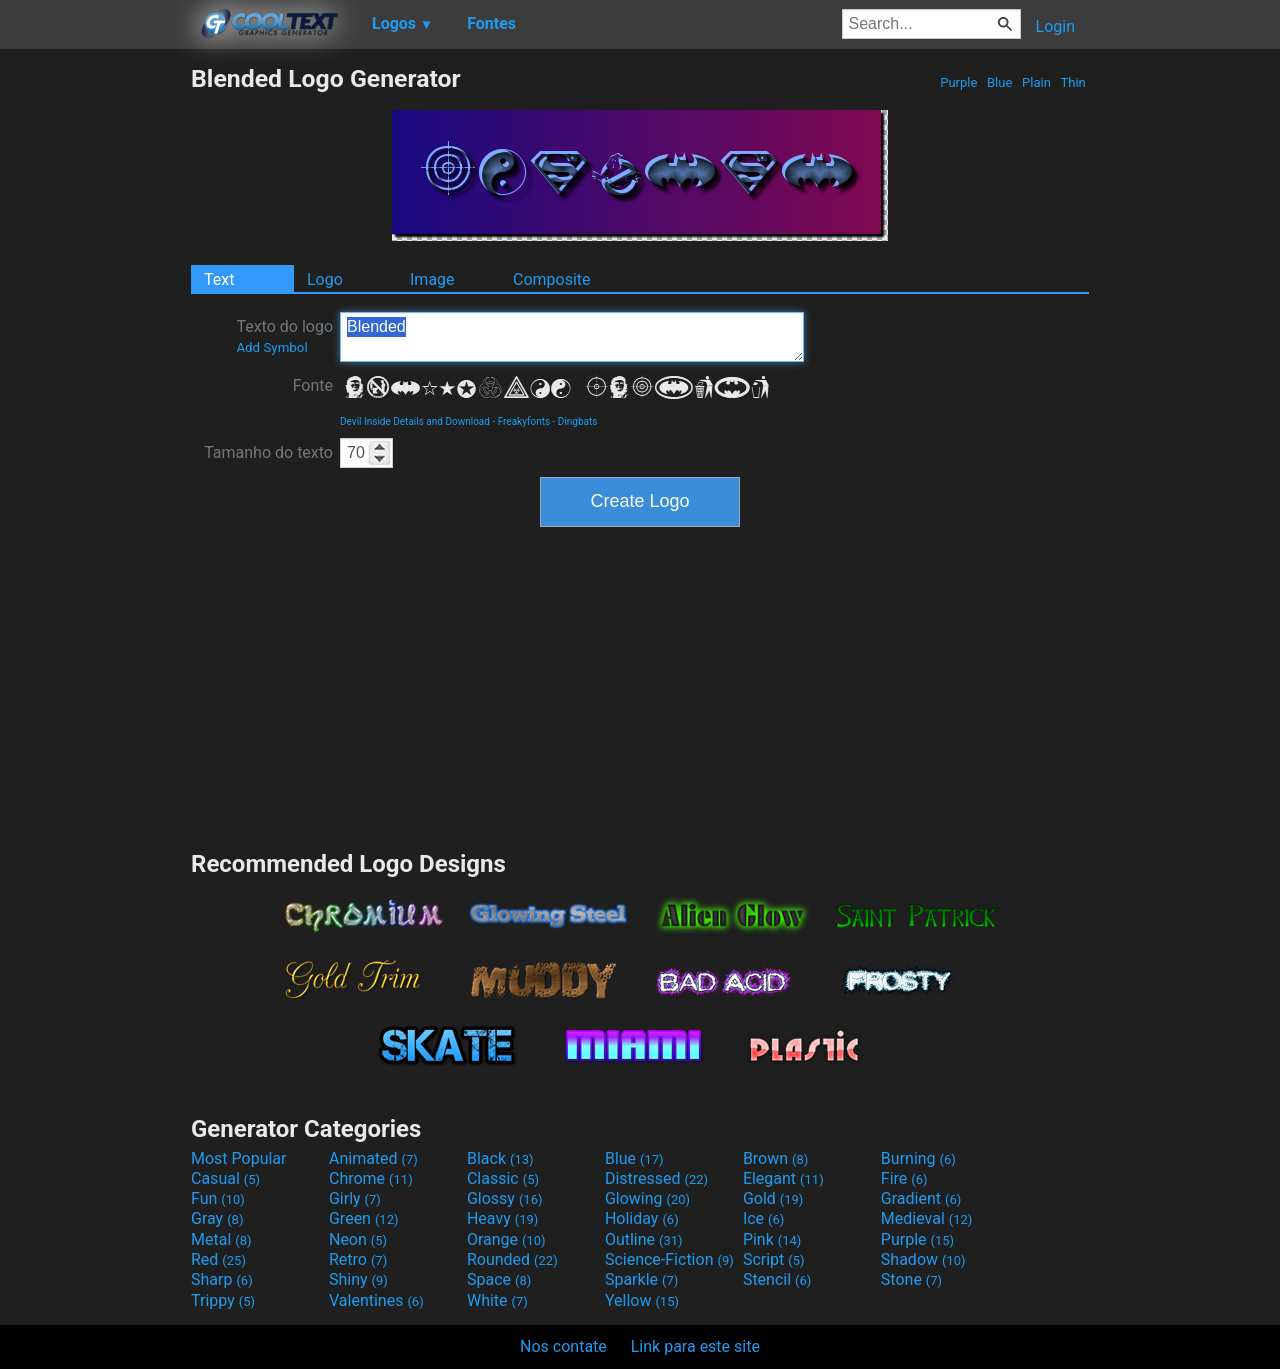  I want to click on Brown, so click(775, 1158).